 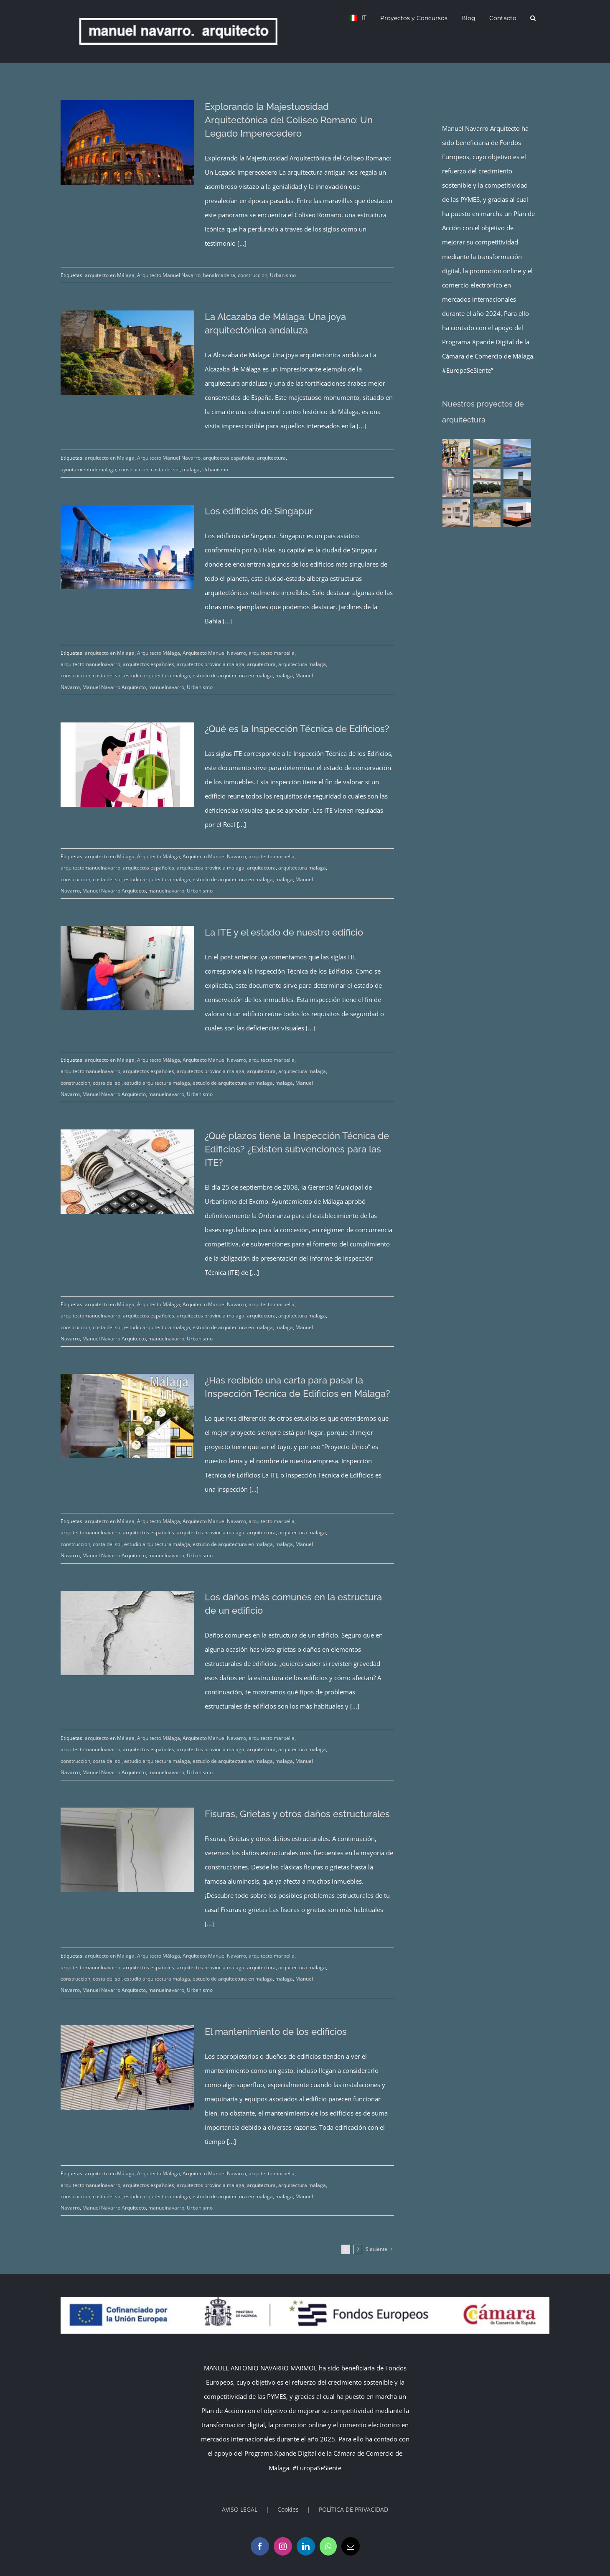 I want to click on [LinkedIn], so click(x=306, y=2546).